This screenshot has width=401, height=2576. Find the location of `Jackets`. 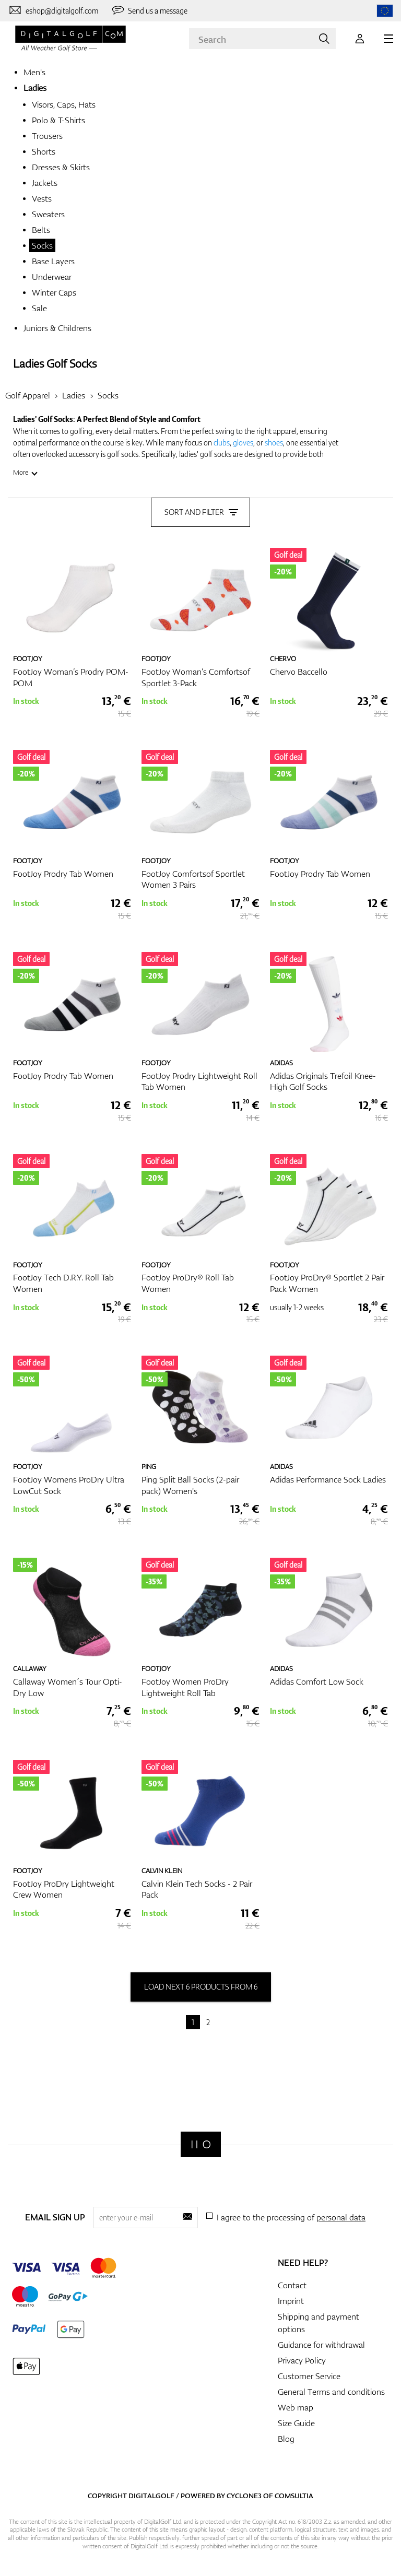

Jackets is located at coordinates (44, 183).